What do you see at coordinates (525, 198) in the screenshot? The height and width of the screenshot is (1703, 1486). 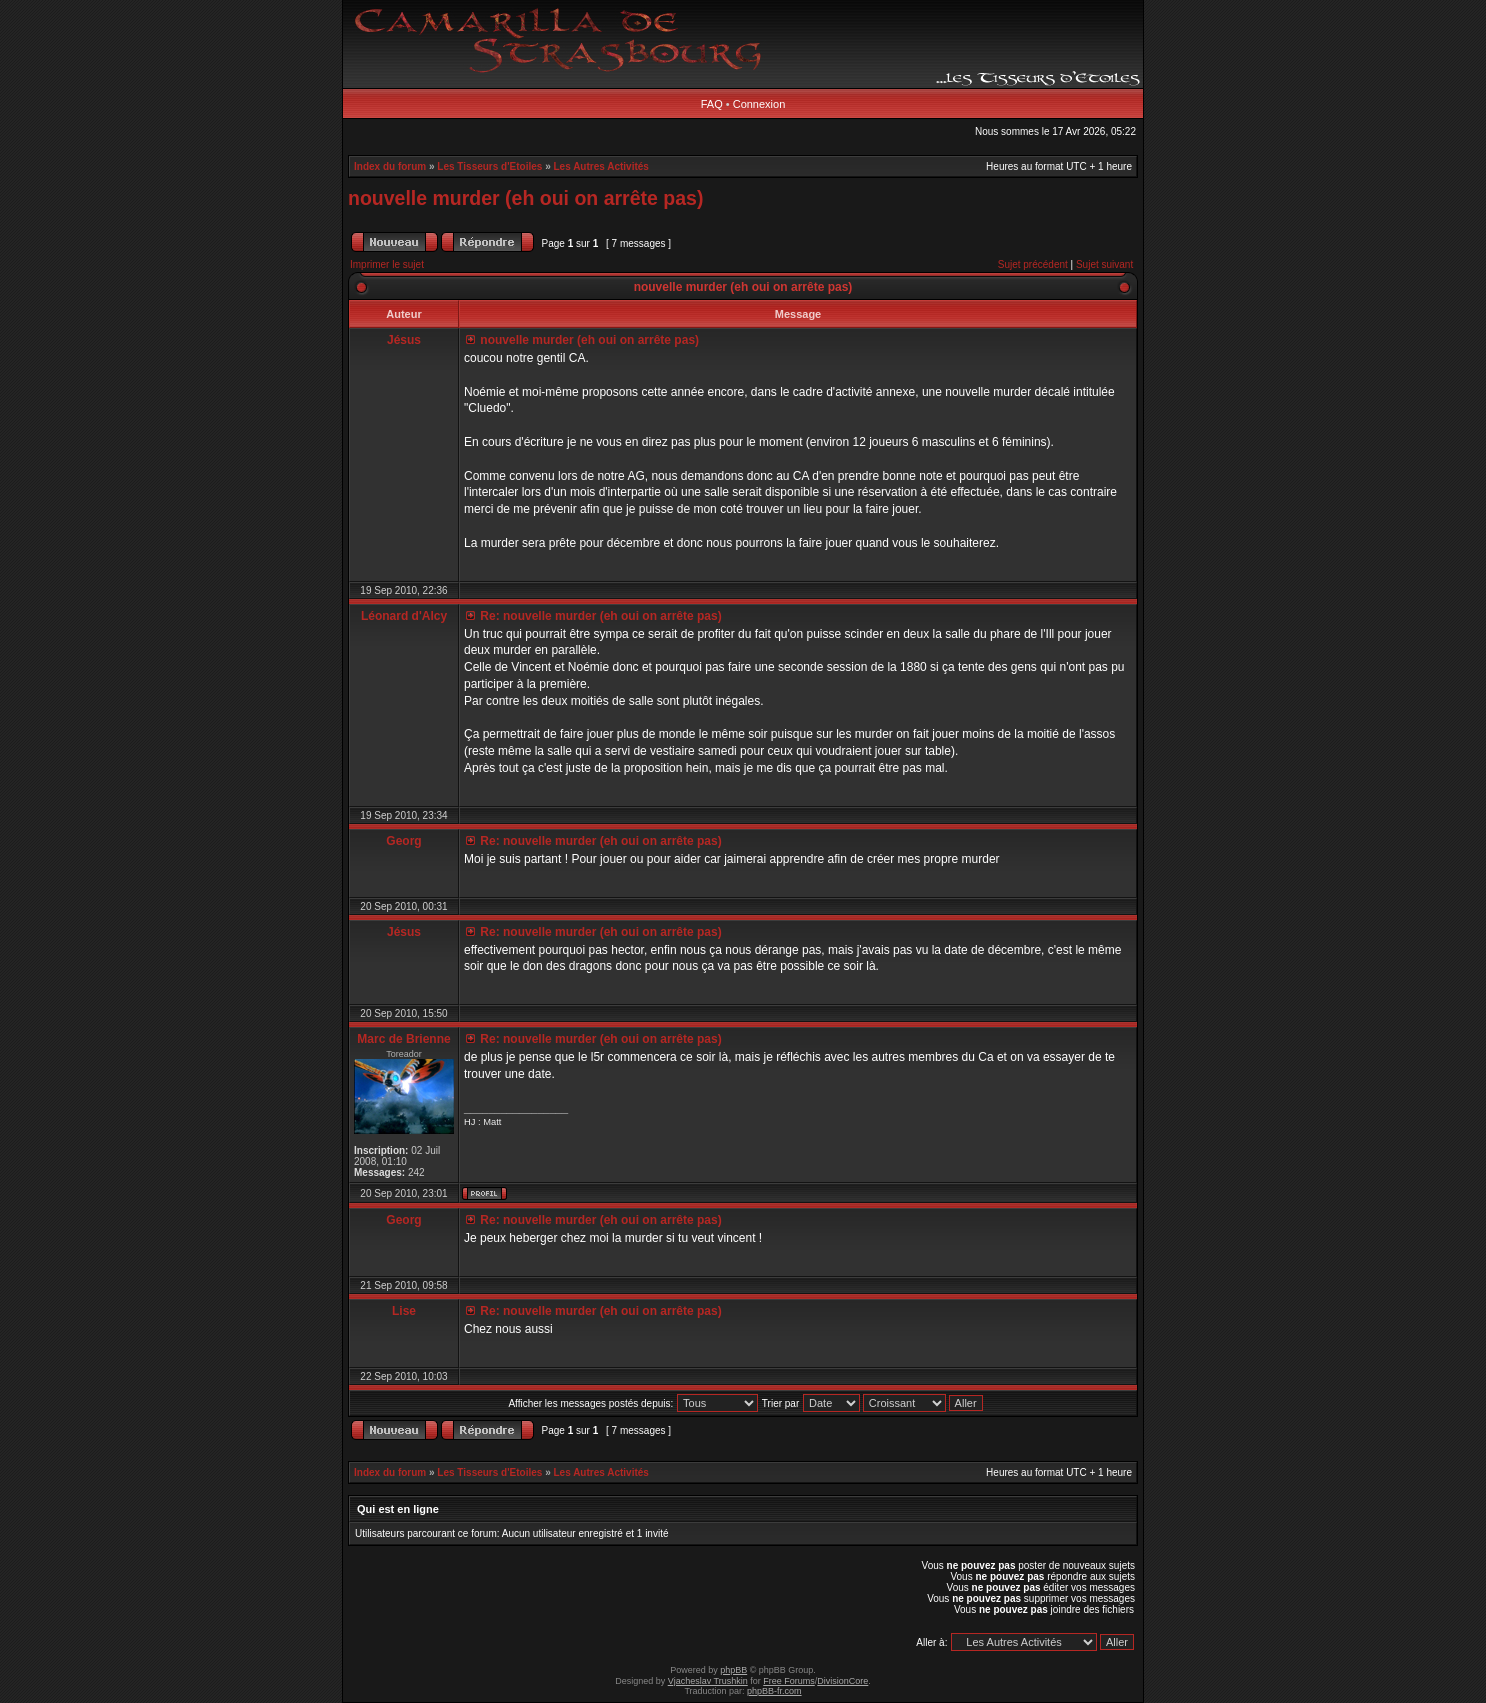 I see `nouvelle murder (eh oui on arrête pas)` at bounding box center [525, 198].